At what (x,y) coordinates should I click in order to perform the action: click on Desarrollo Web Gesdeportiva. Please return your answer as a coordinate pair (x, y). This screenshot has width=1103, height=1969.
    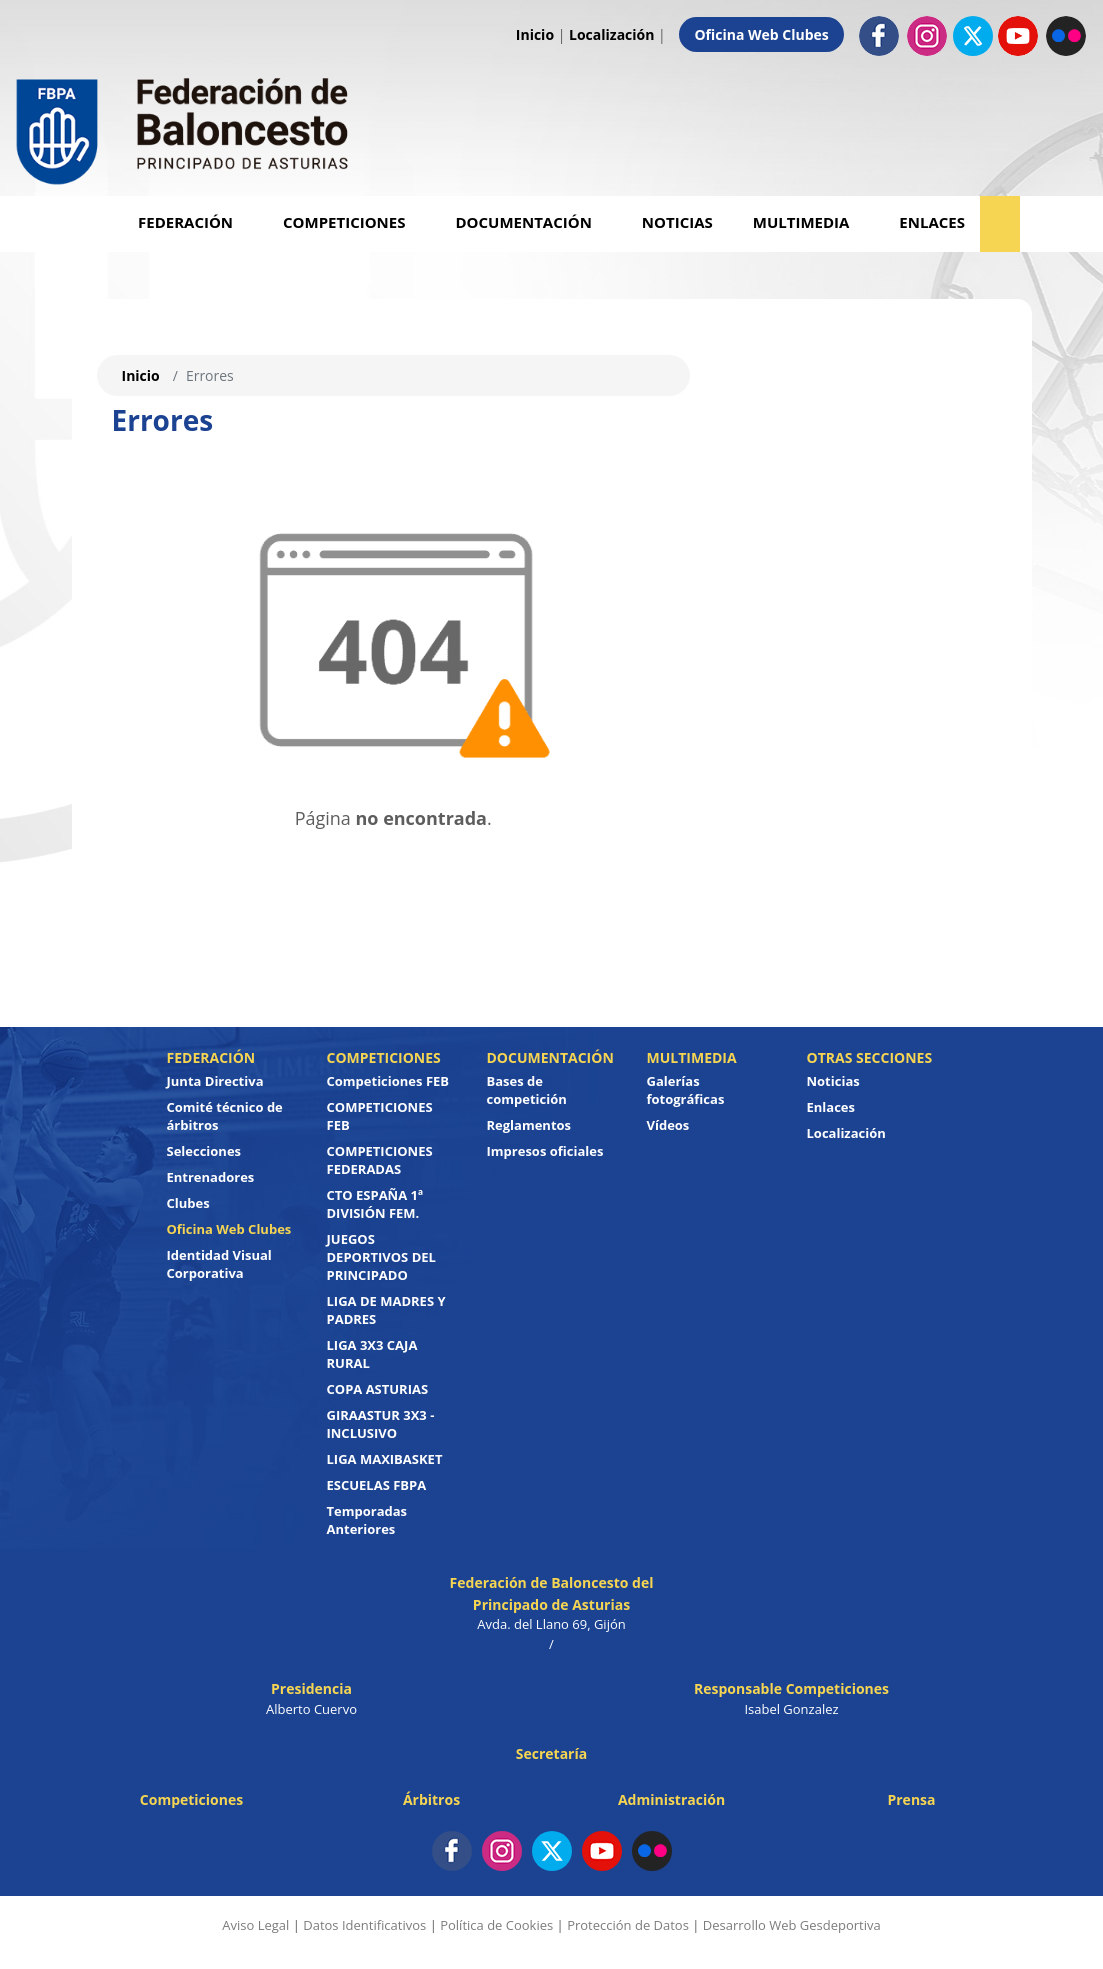
    Looking at the image, I should click on (792, 1925).